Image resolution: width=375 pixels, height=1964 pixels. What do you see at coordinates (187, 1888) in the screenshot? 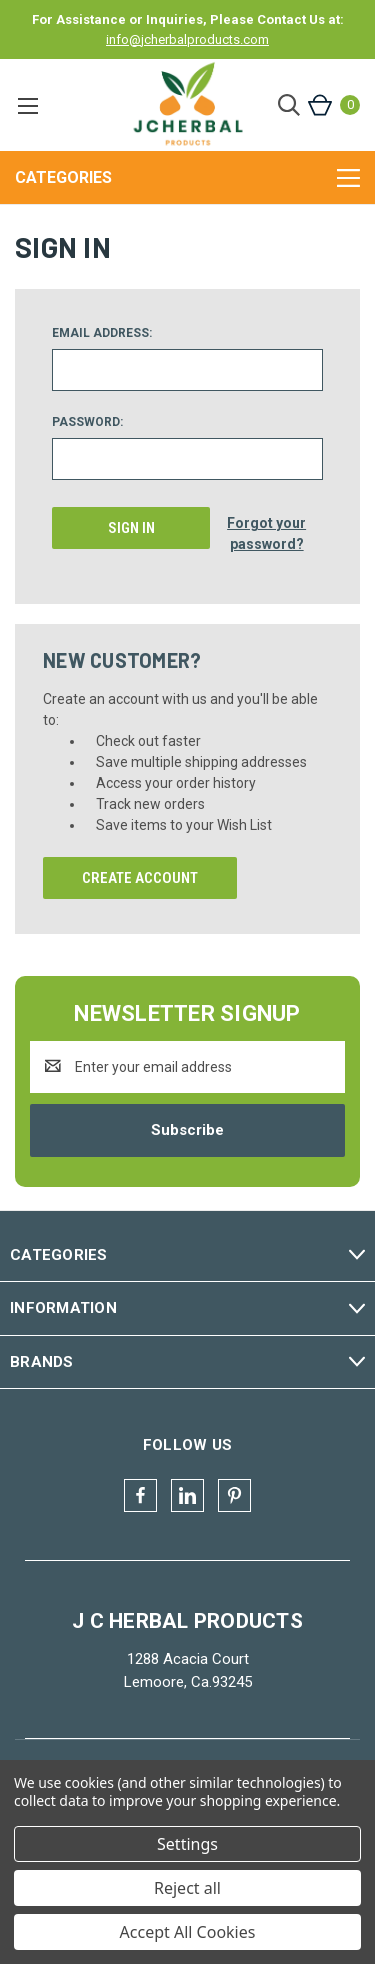
I see `Reject all` at bounding box center [187, 1888].